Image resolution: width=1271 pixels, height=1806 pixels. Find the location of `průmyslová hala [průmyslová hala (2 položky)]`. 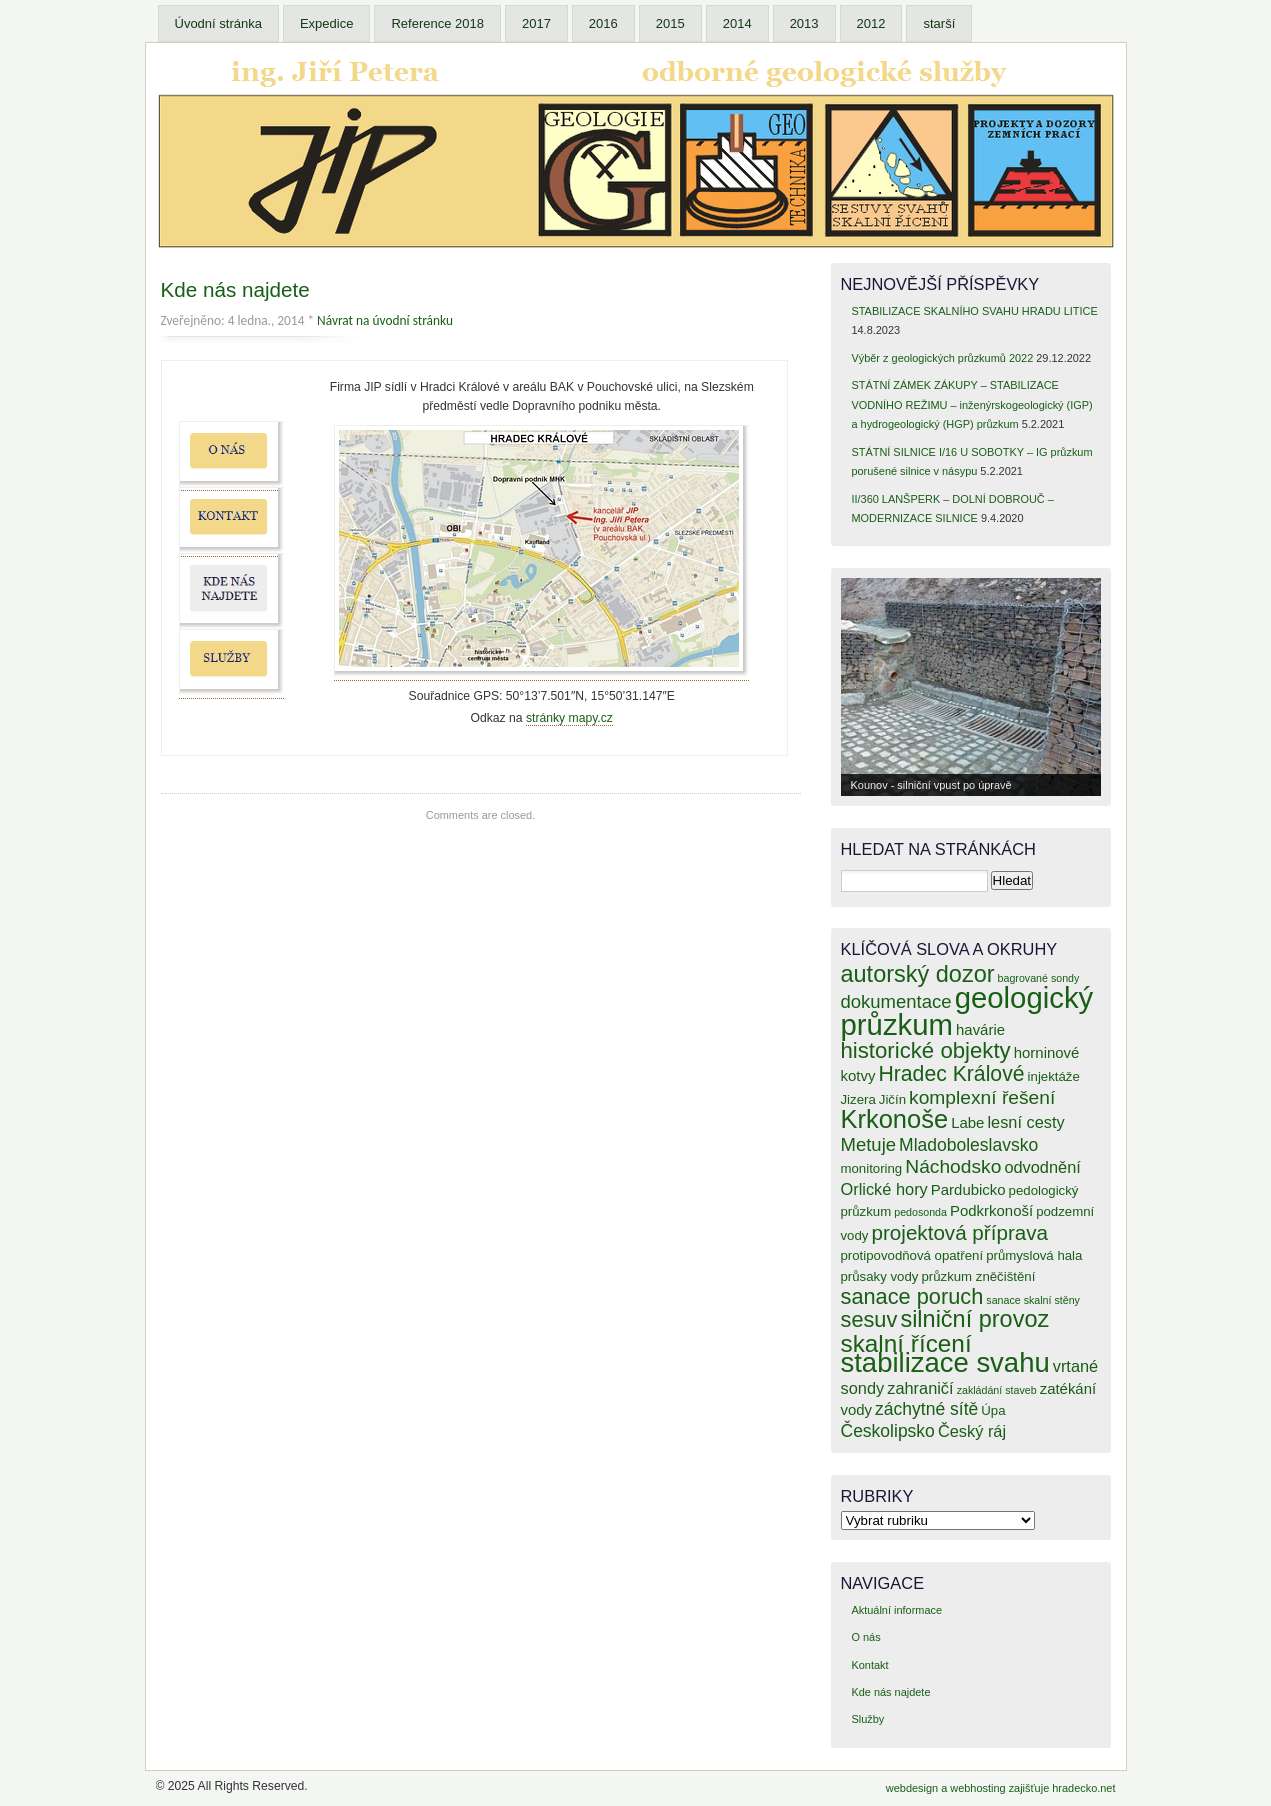

průmyslová hala [průmyslová hala (2 položky)] is located at coordinates (1034, 1255).